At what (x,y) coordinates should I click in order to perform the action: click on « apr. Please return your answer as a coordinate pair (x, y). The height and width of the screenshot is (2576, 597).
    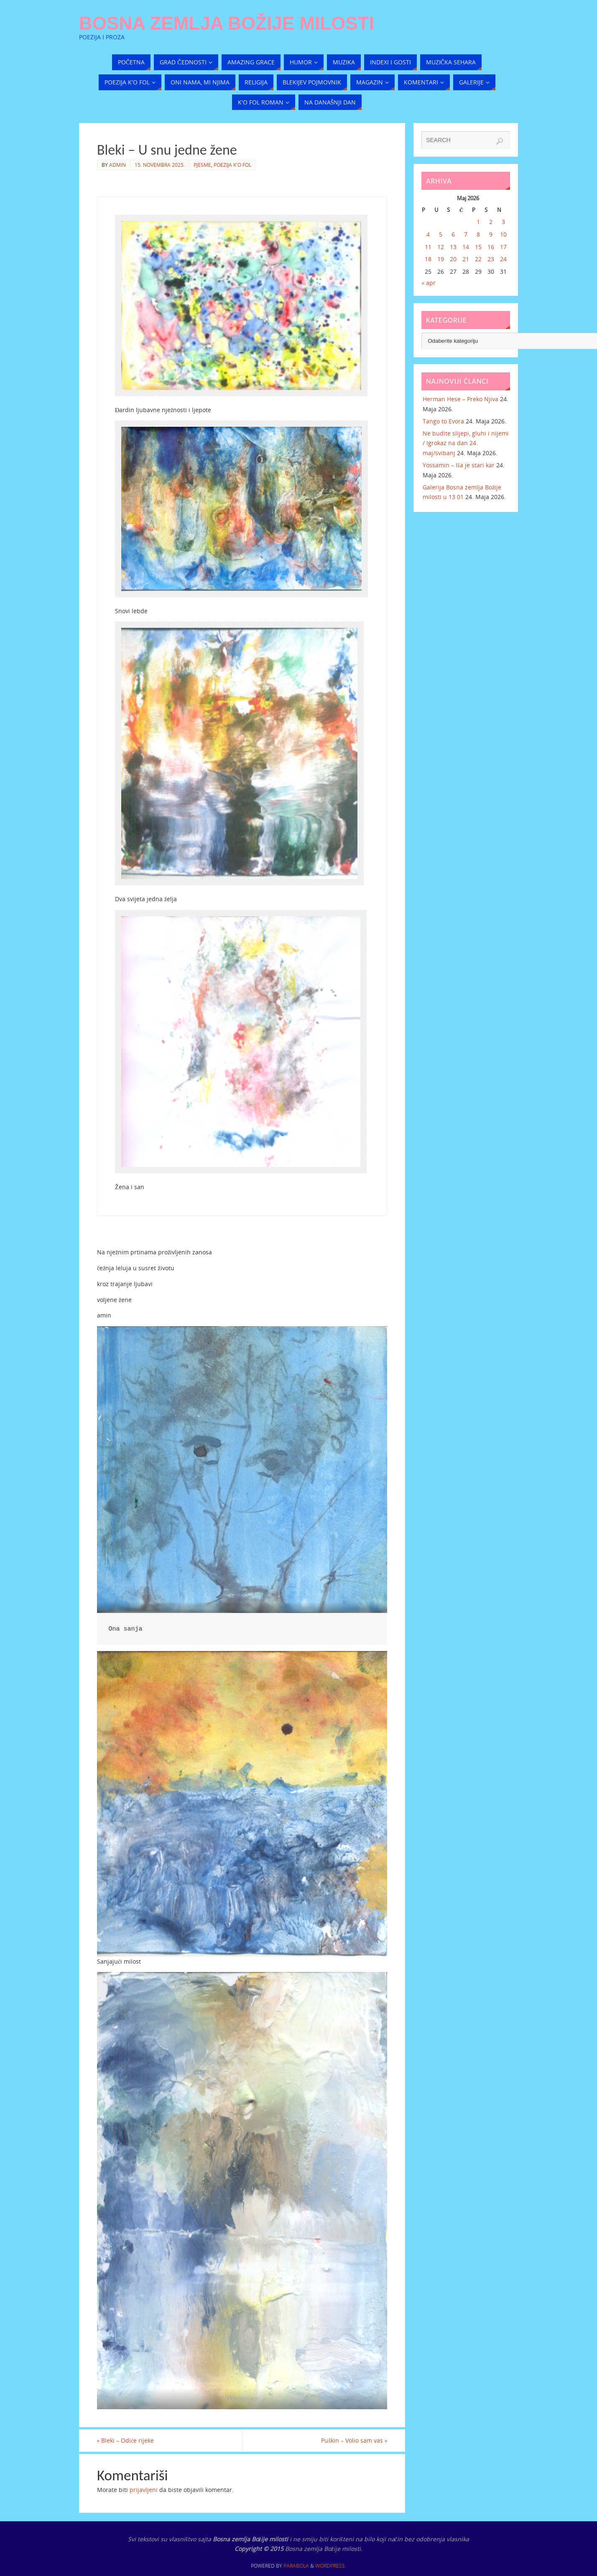
    Looking at the image, I should click on (428, 283).